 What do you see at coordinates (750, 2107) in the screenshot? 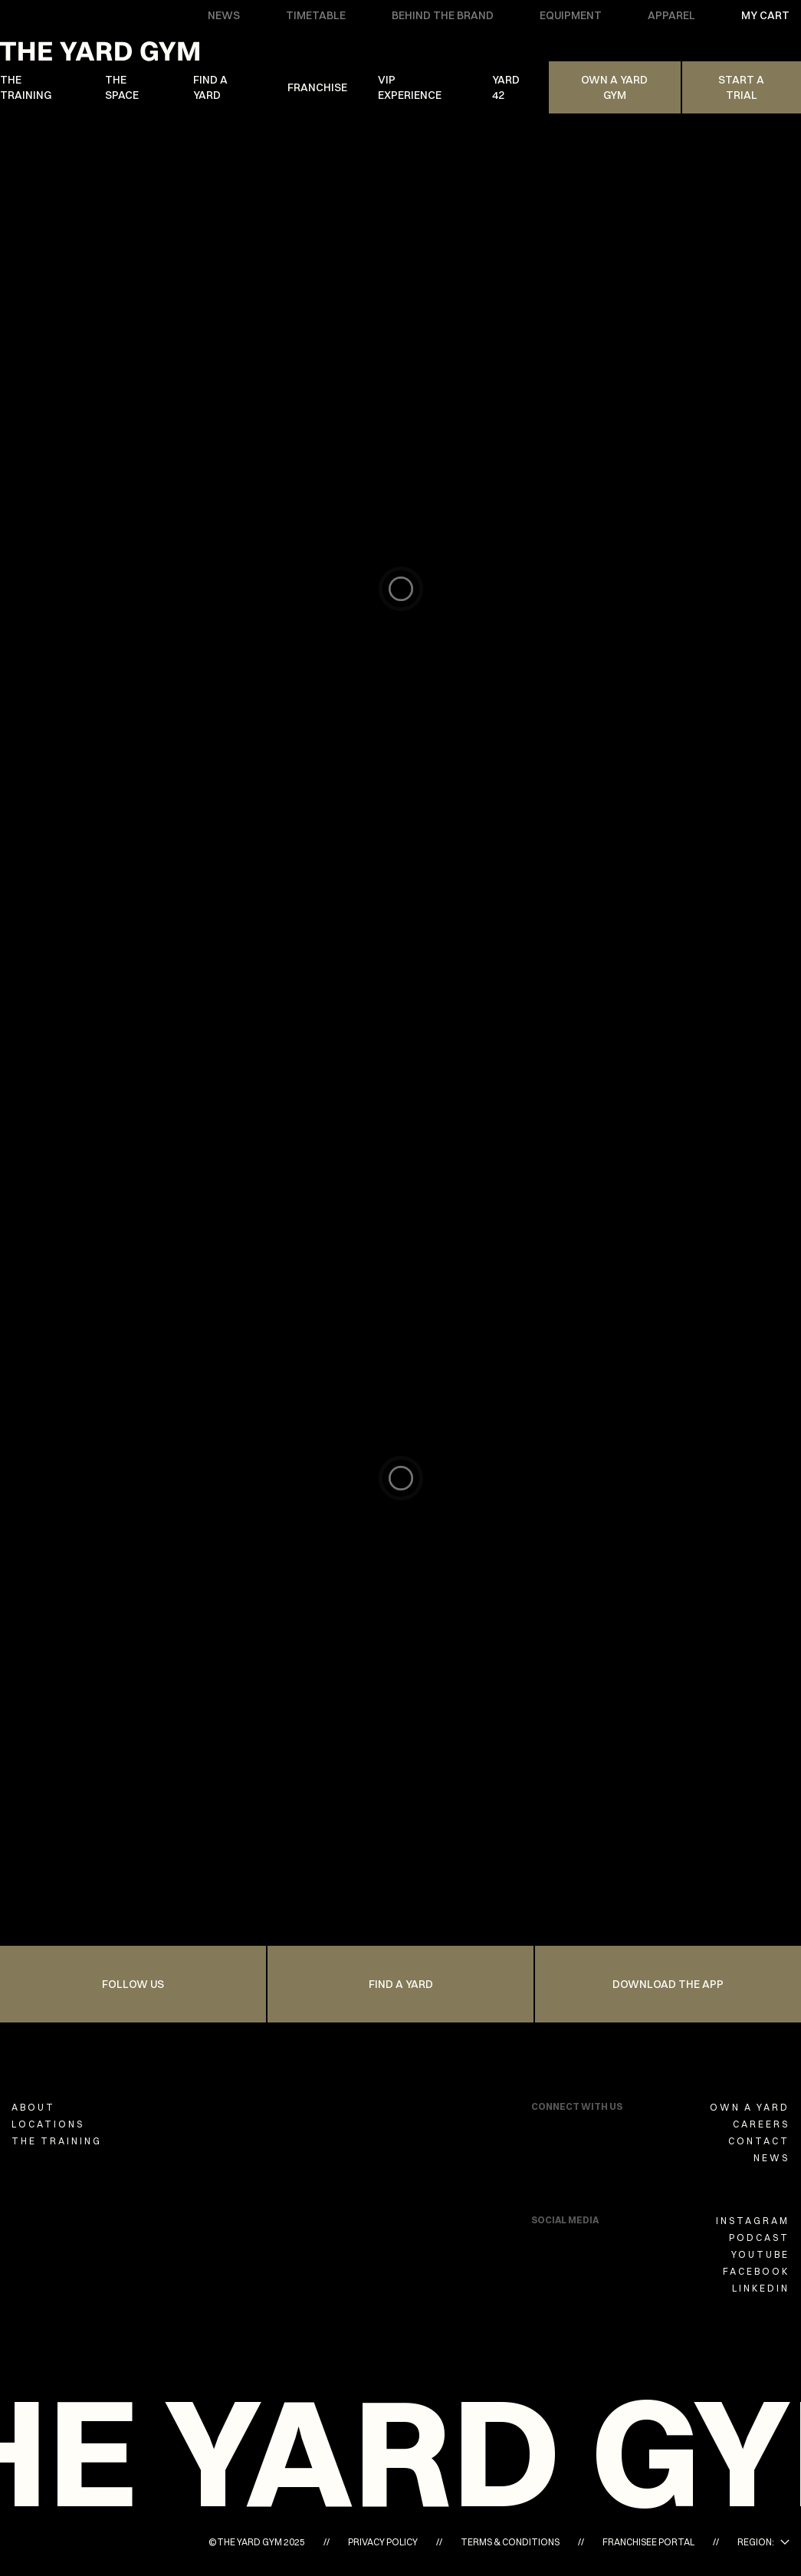
I see `OWN A YARD` at bounding box center [750, 2107].